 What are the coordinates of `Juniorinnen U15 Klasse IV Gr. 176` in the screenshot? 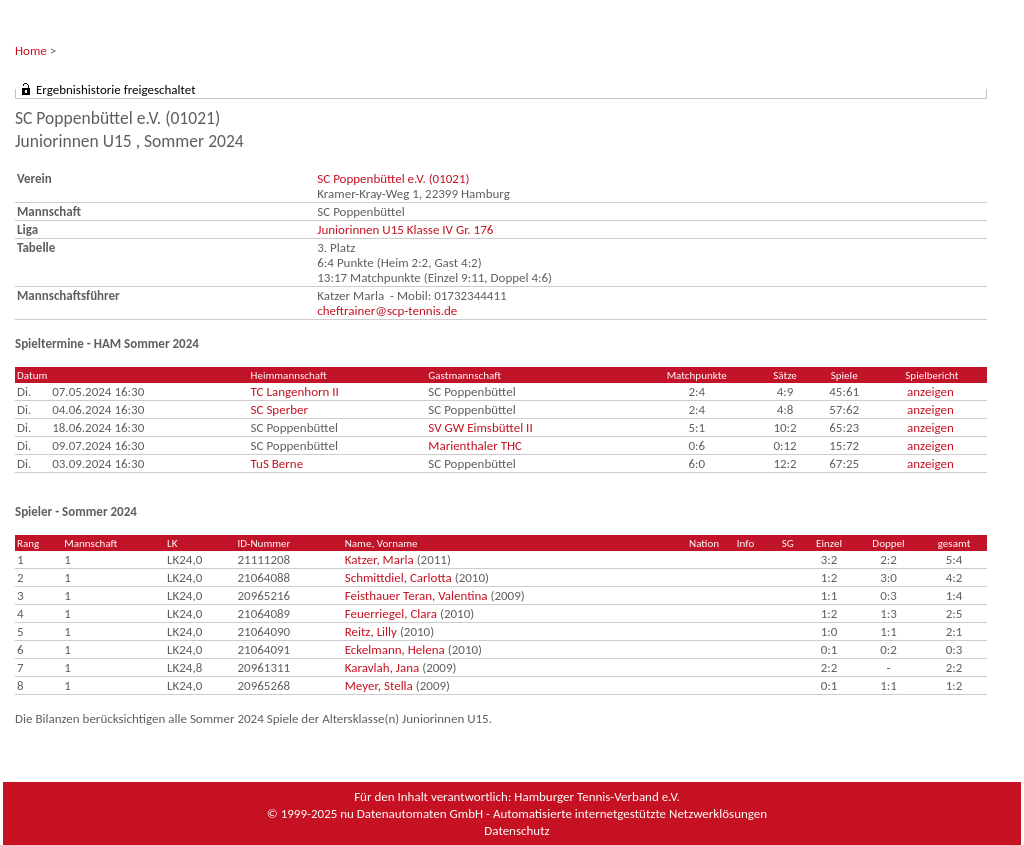 It's located at (405, 229).